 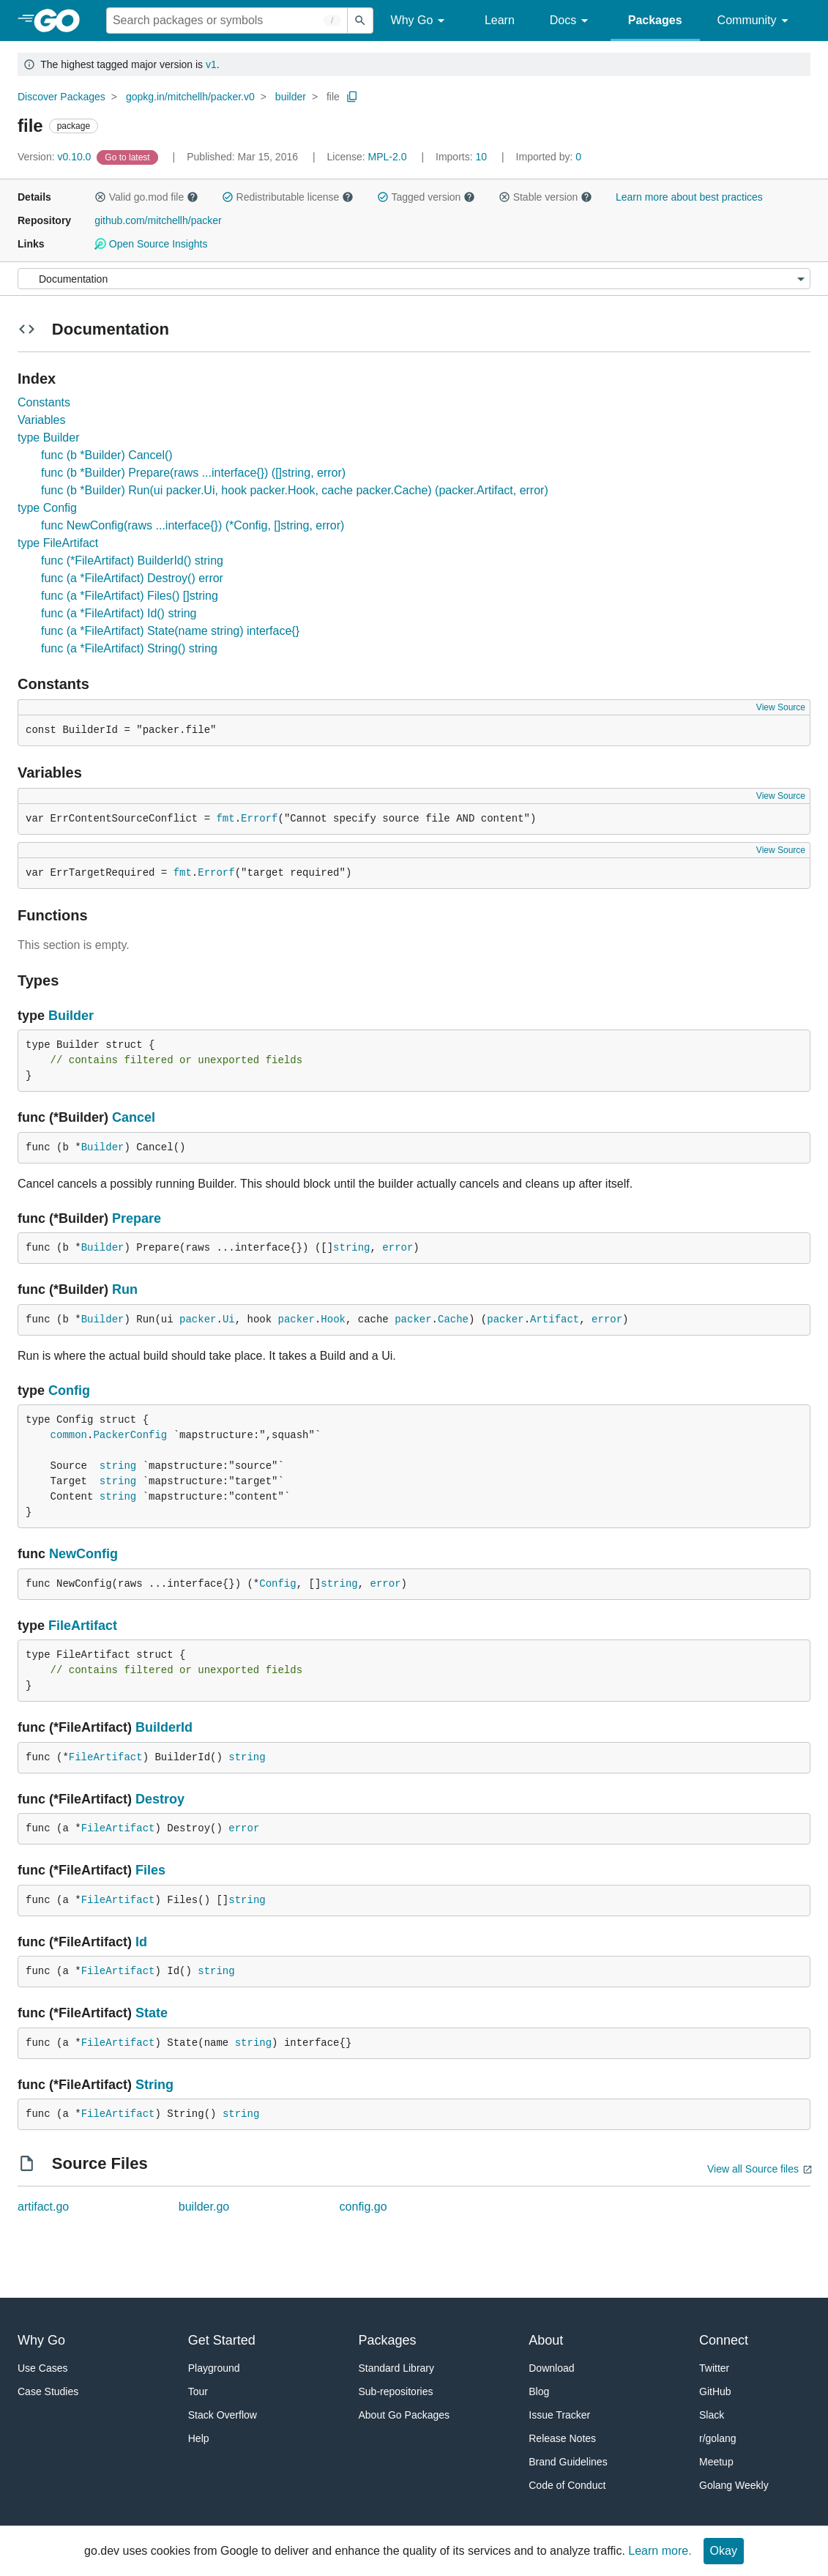 I want to click on Release Notes, so click(x=562, y=2438).